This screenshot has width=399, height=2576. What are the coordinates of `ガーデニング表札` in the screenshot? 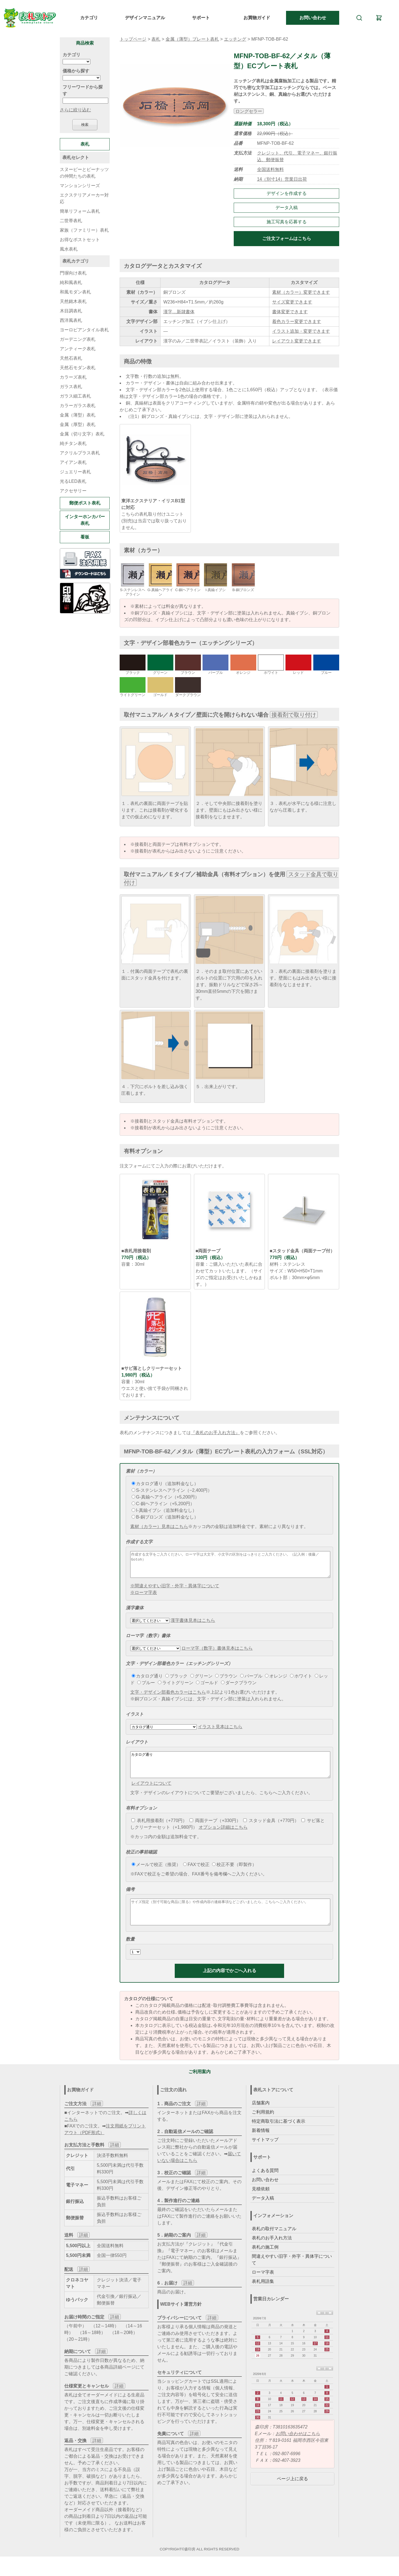 It's located at (77, 339).